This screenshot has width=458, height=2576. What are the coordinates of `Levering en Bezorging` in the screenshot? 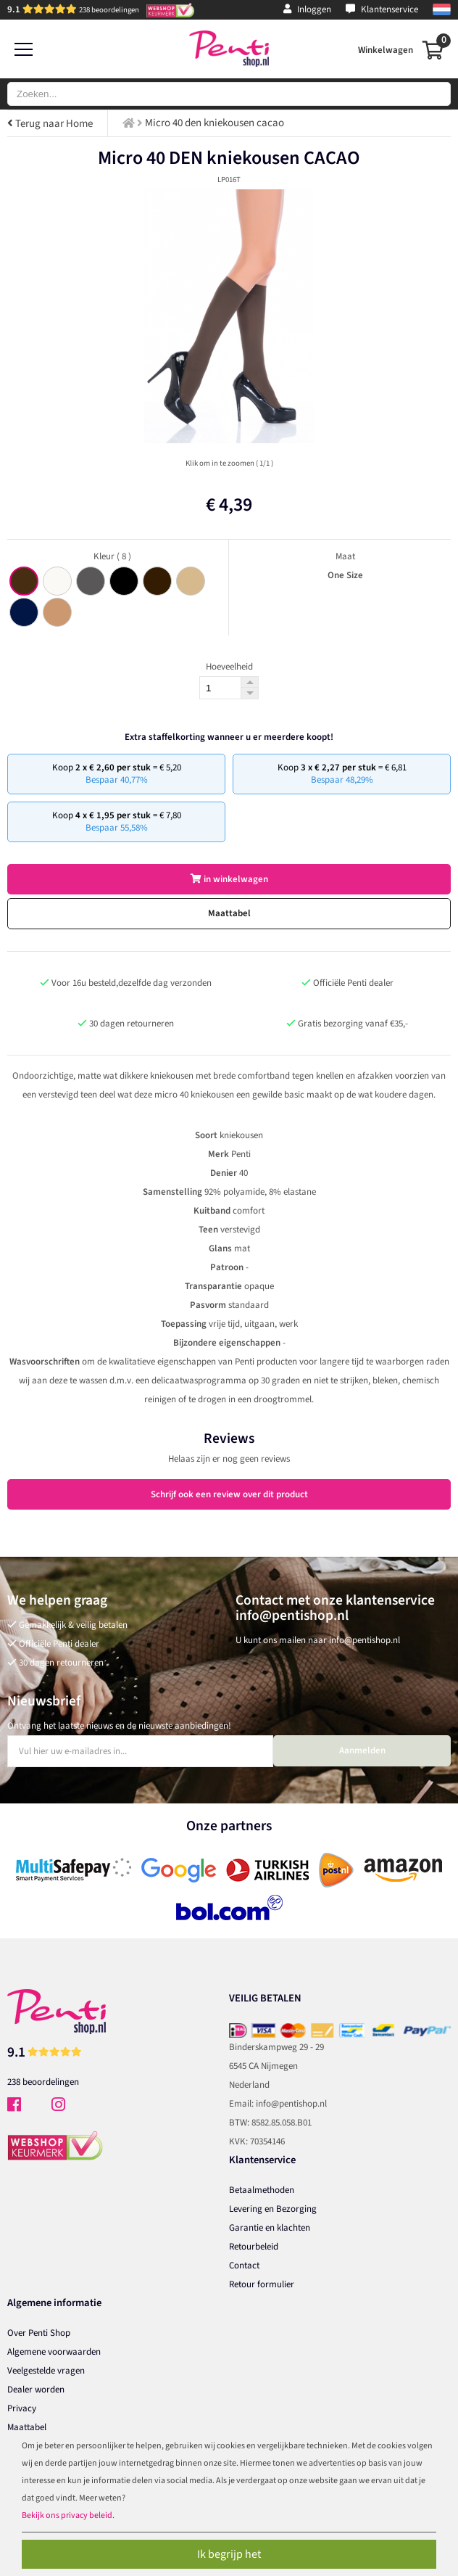 It's located at (273, 2208).